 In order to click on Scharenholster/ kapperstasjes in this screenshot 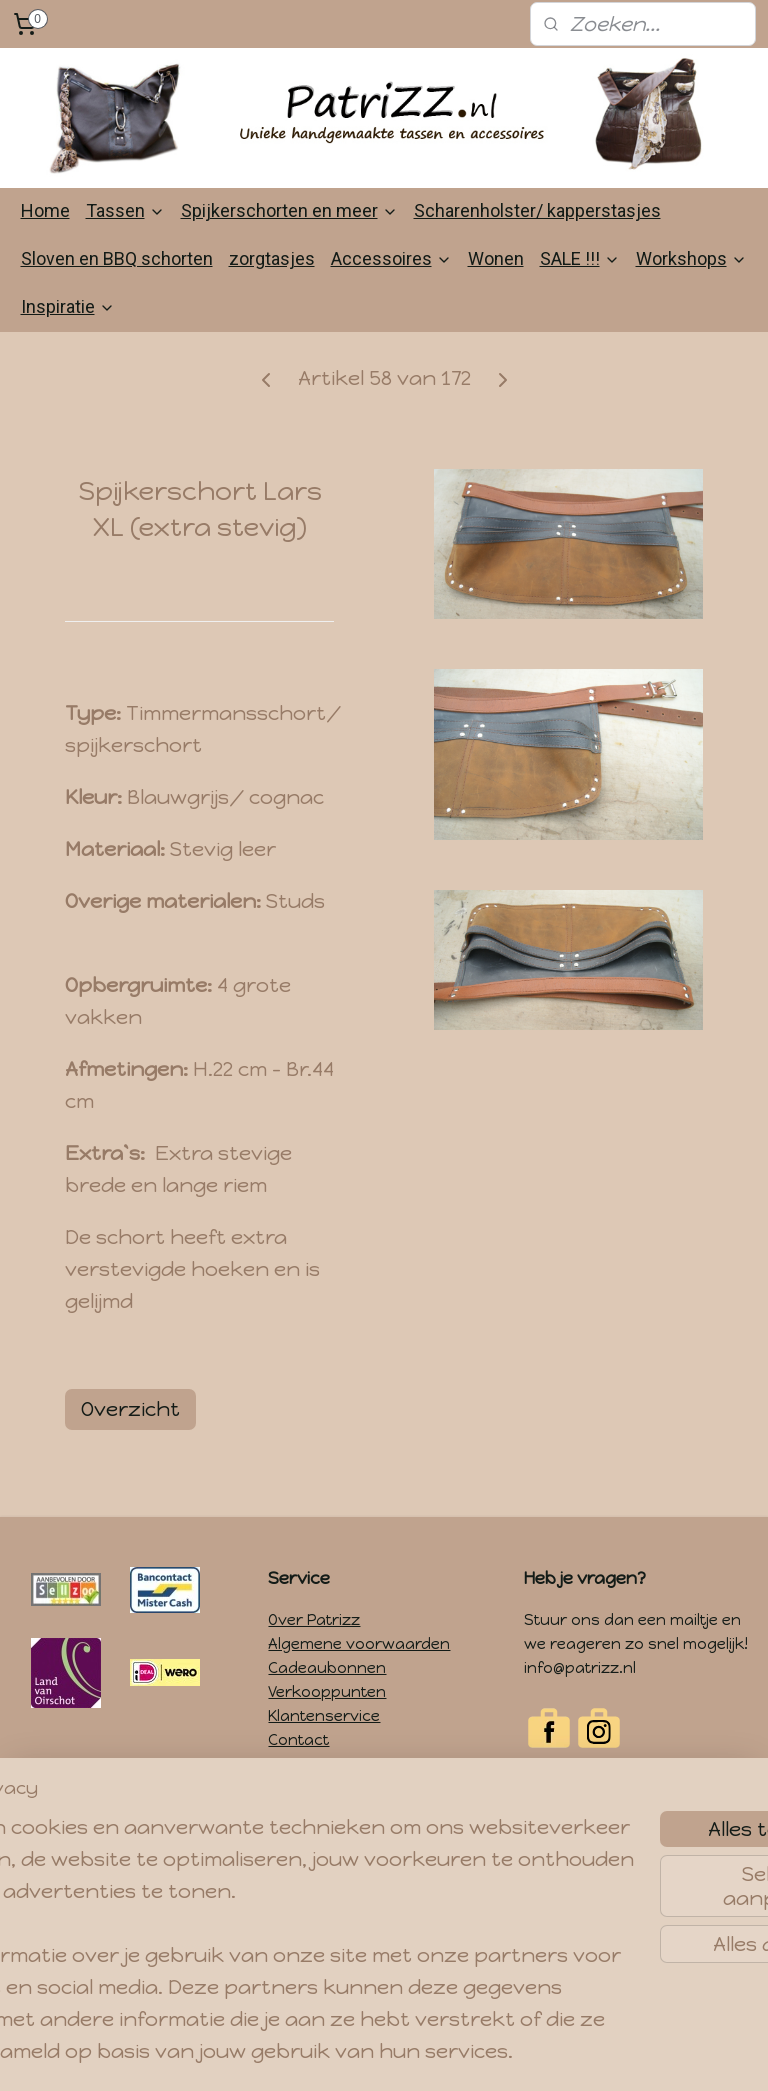, I will do `click(537, 210)`.